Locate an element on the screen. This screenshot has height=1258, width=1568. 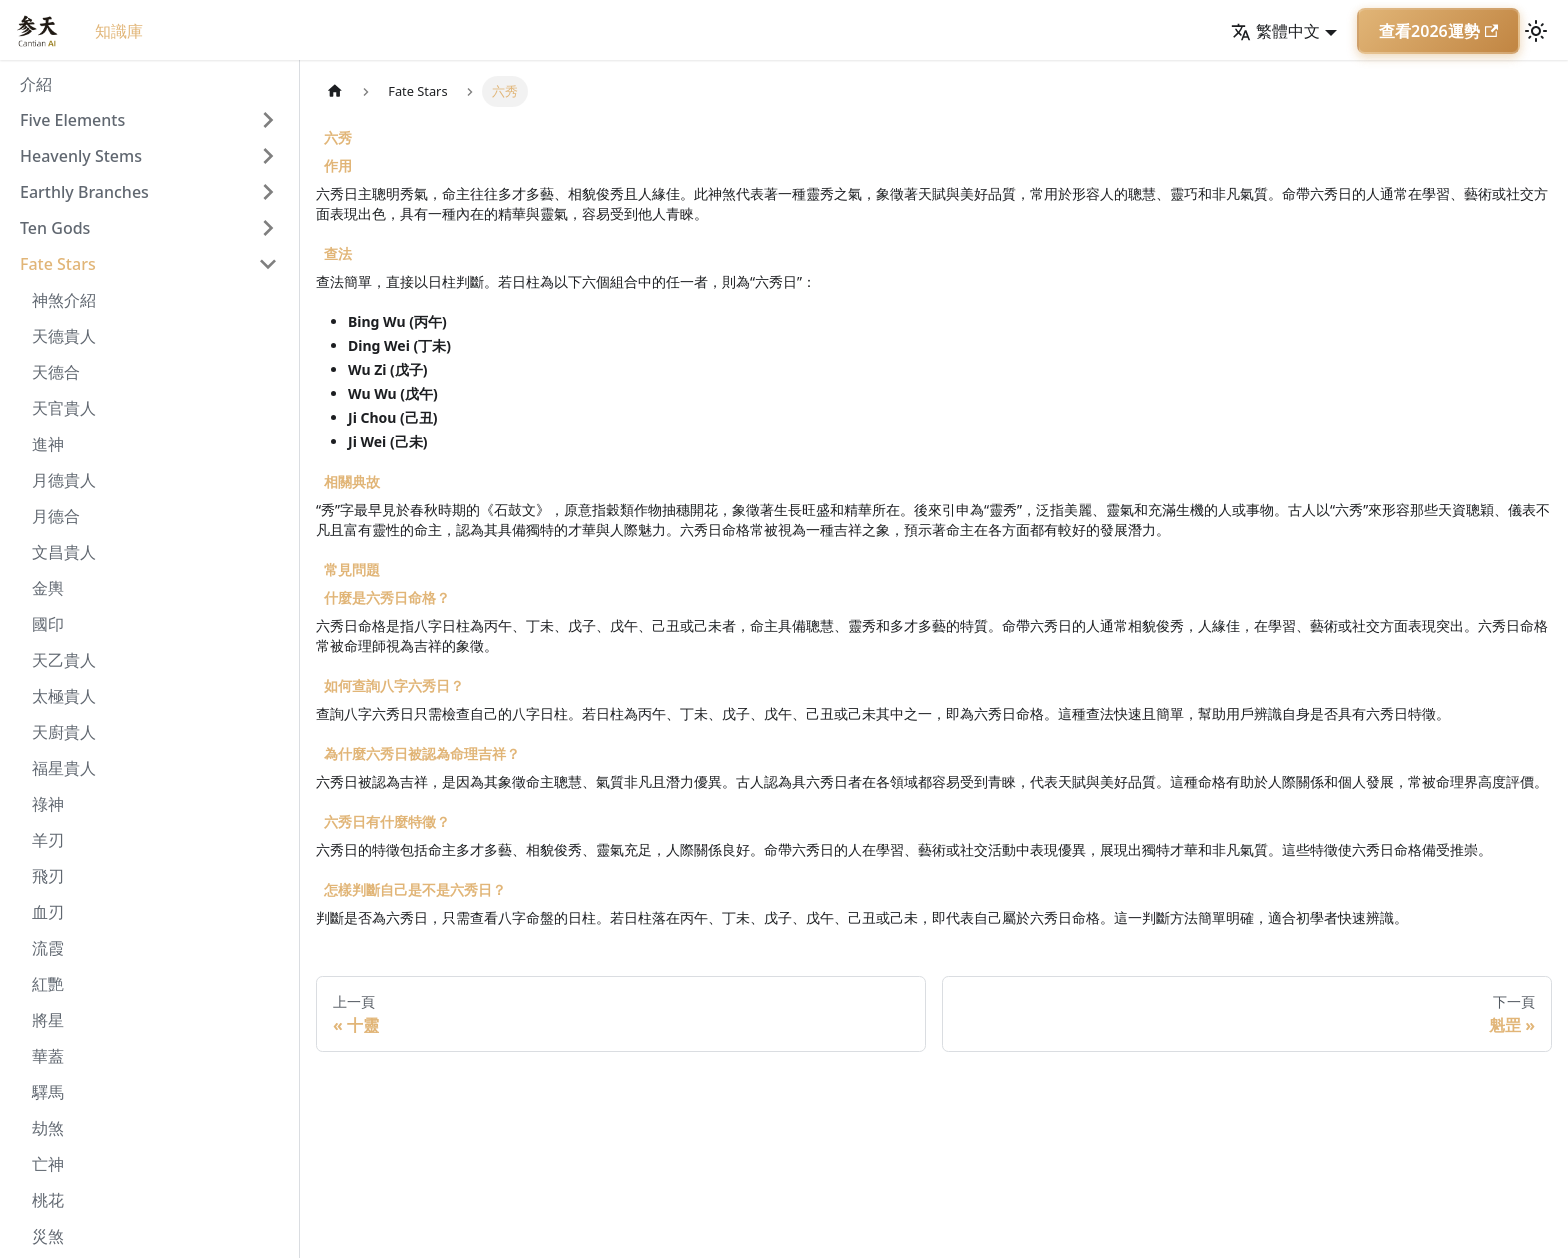
災煞 is located at coordinates (48, 1236).